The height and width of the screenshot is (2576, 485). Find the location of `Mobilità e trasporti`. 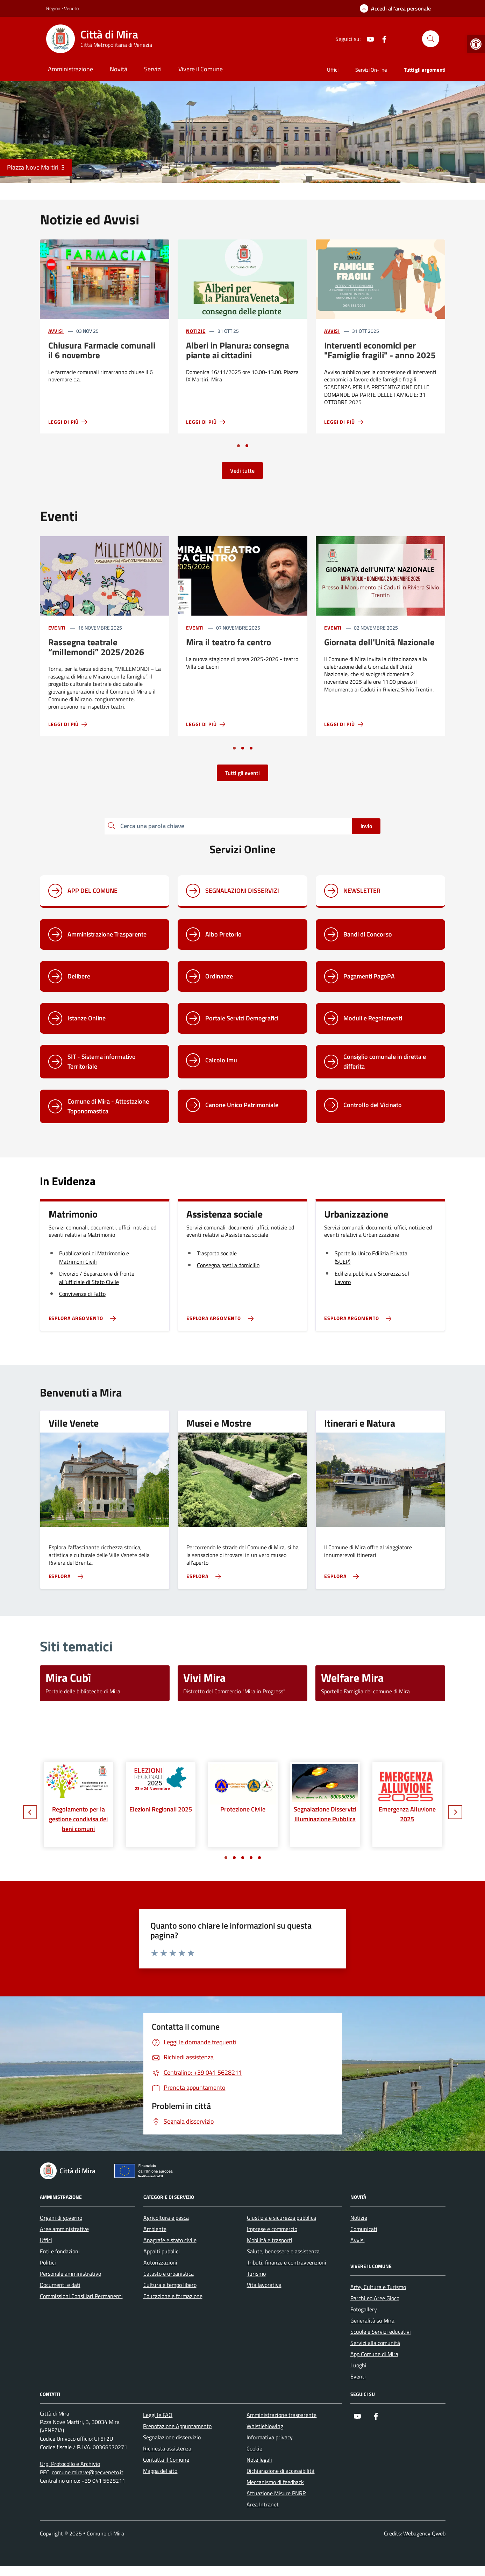

Mobilità e trasporti is located at coordinates (269, 2240).